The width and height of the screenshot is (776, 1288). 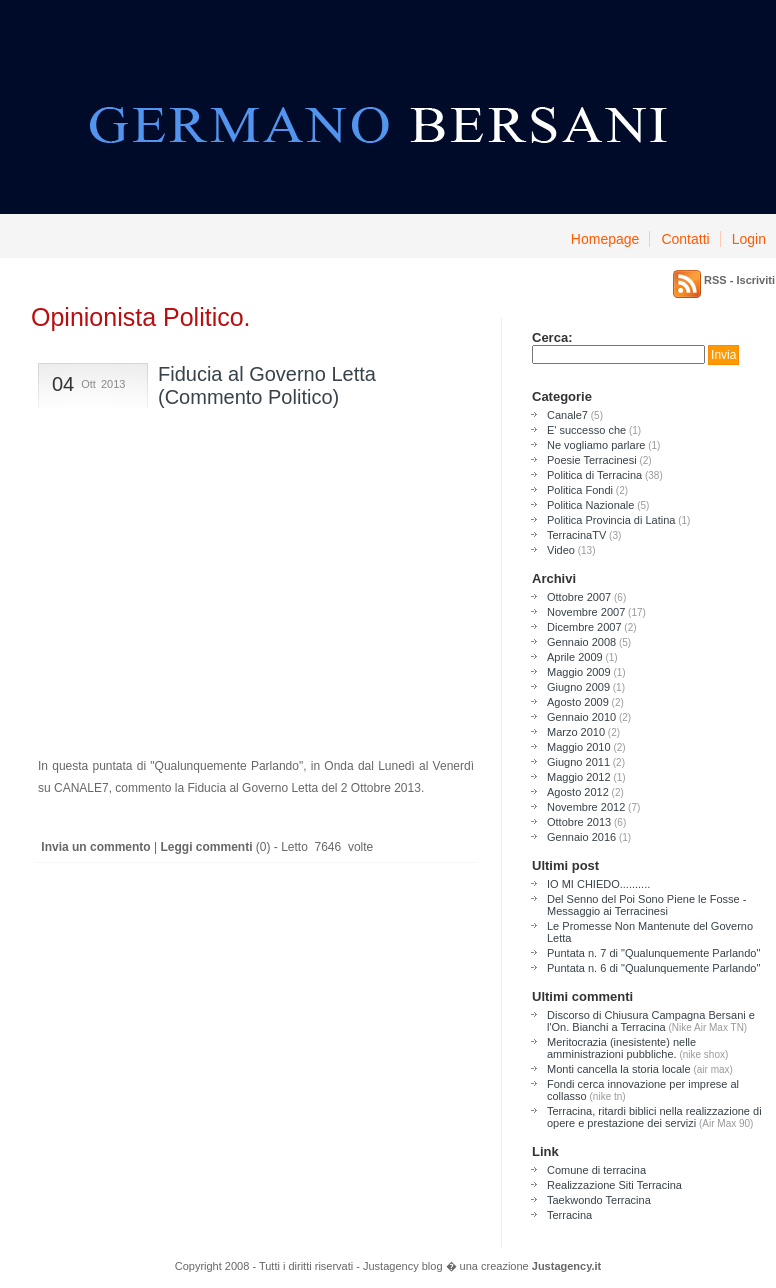 What do you see at coordinates (267, 385) in the screenshot?
I see `Fiducia al Governo Letta (Commento Politico)` at bounding box center [267, 385].